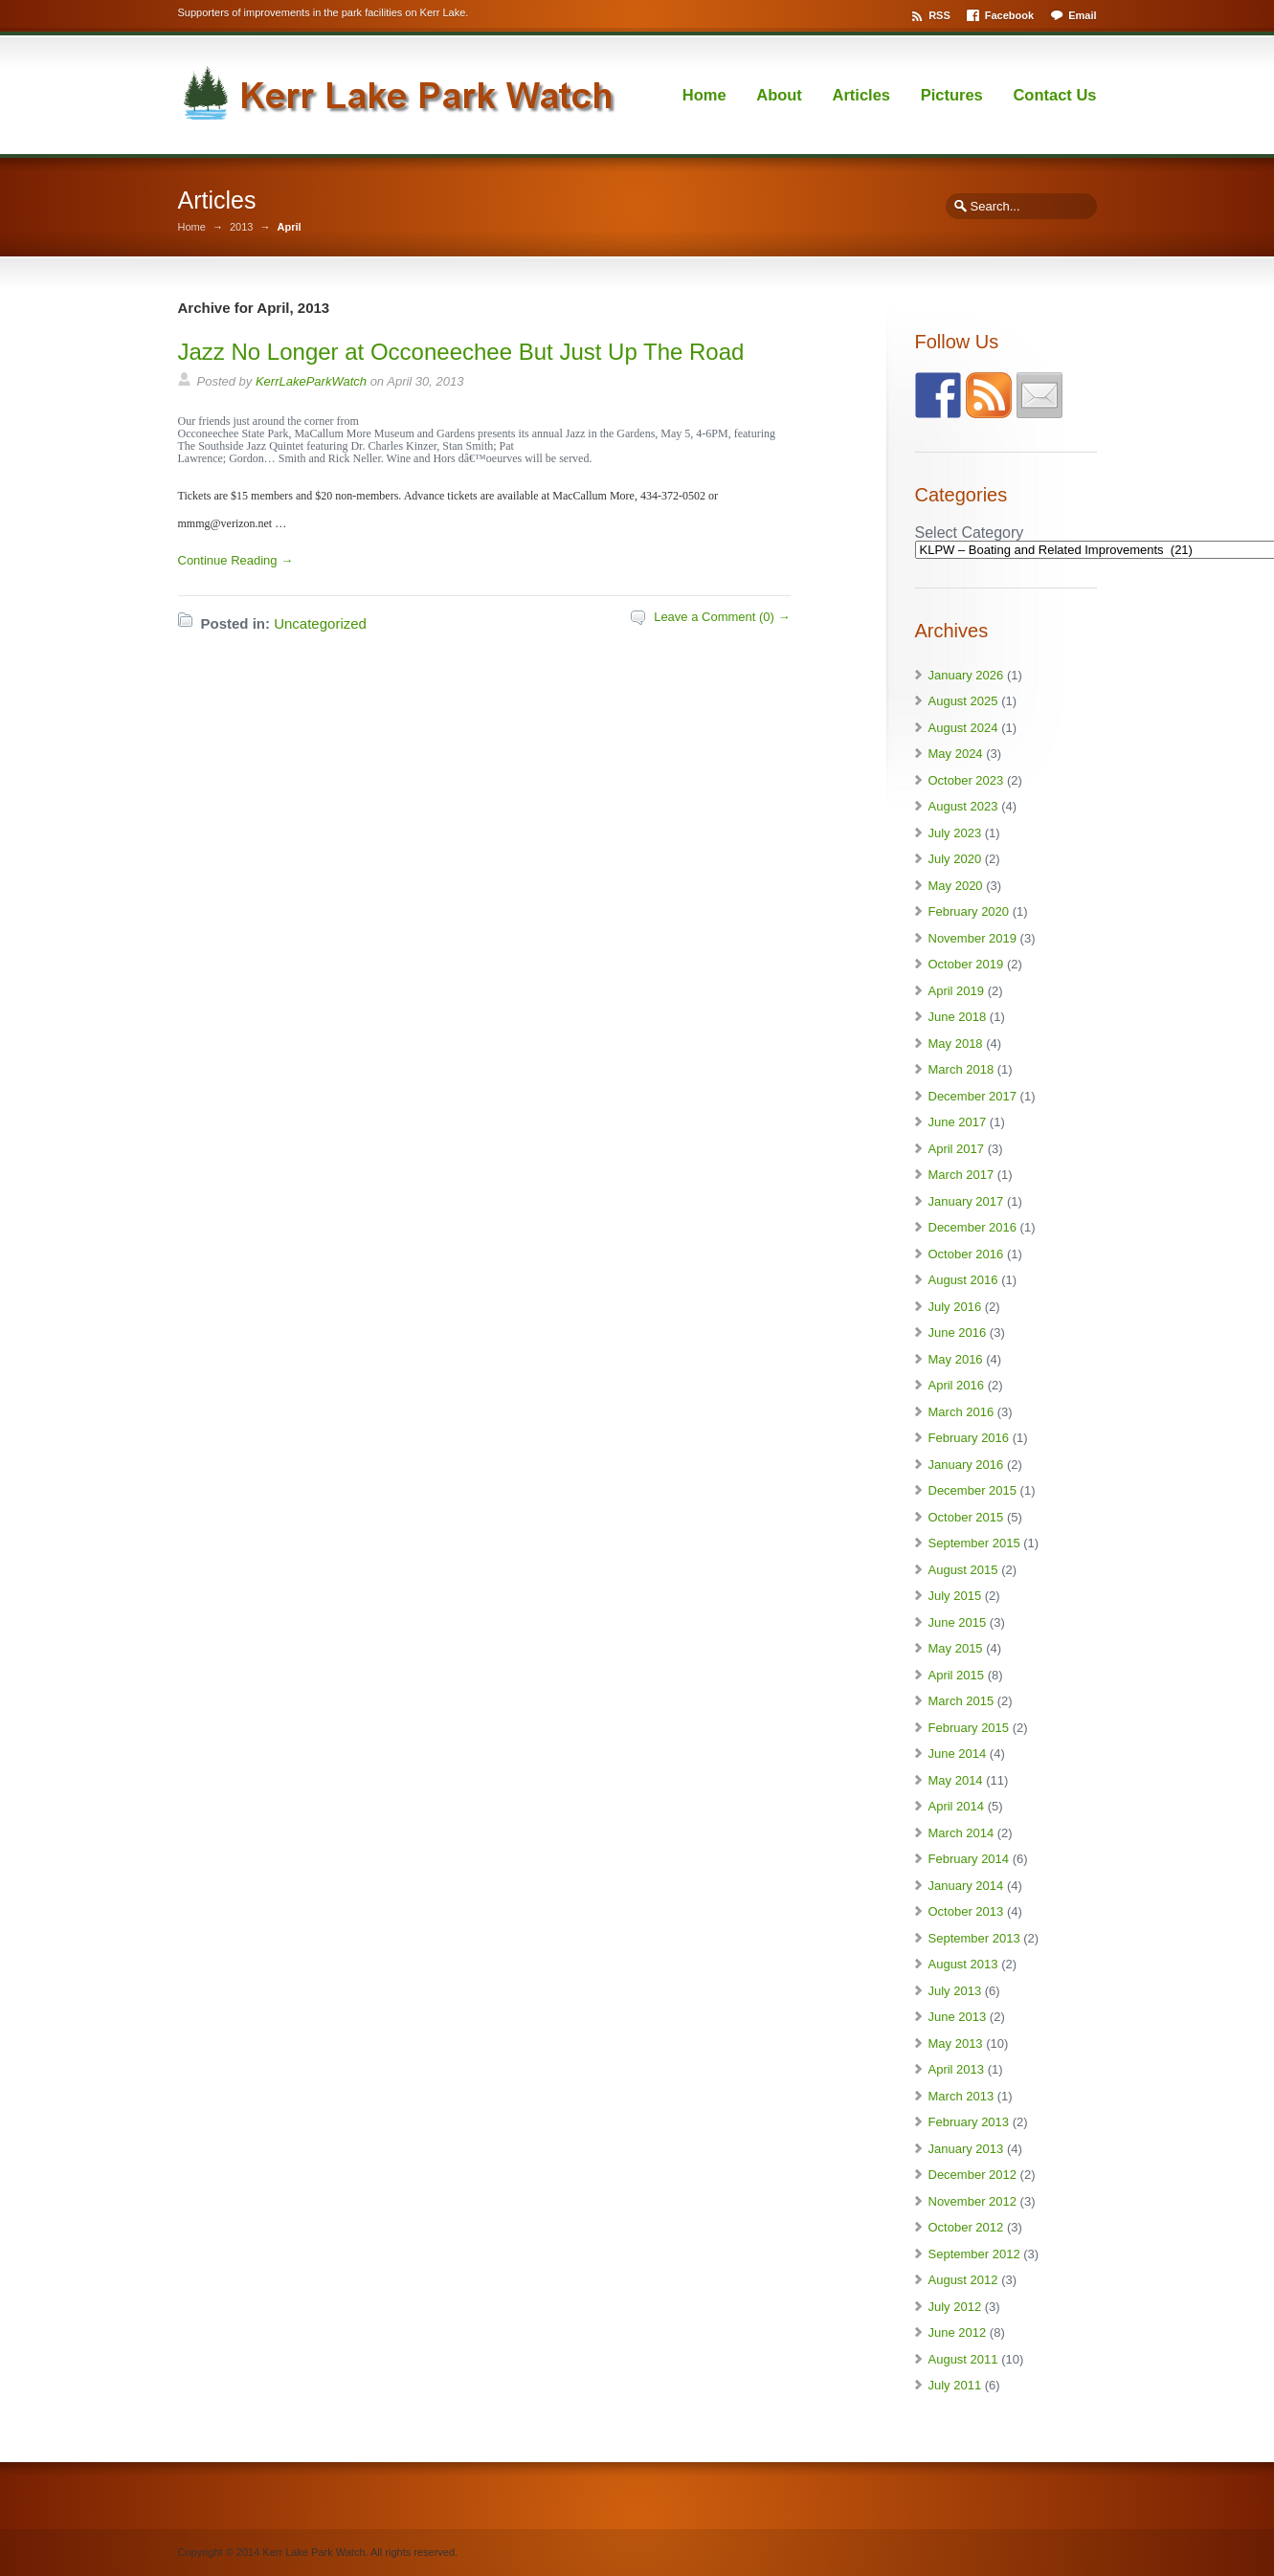  Describe the element at coordinates (963, 728) in the screenshot. I see `August 2024` at that location.